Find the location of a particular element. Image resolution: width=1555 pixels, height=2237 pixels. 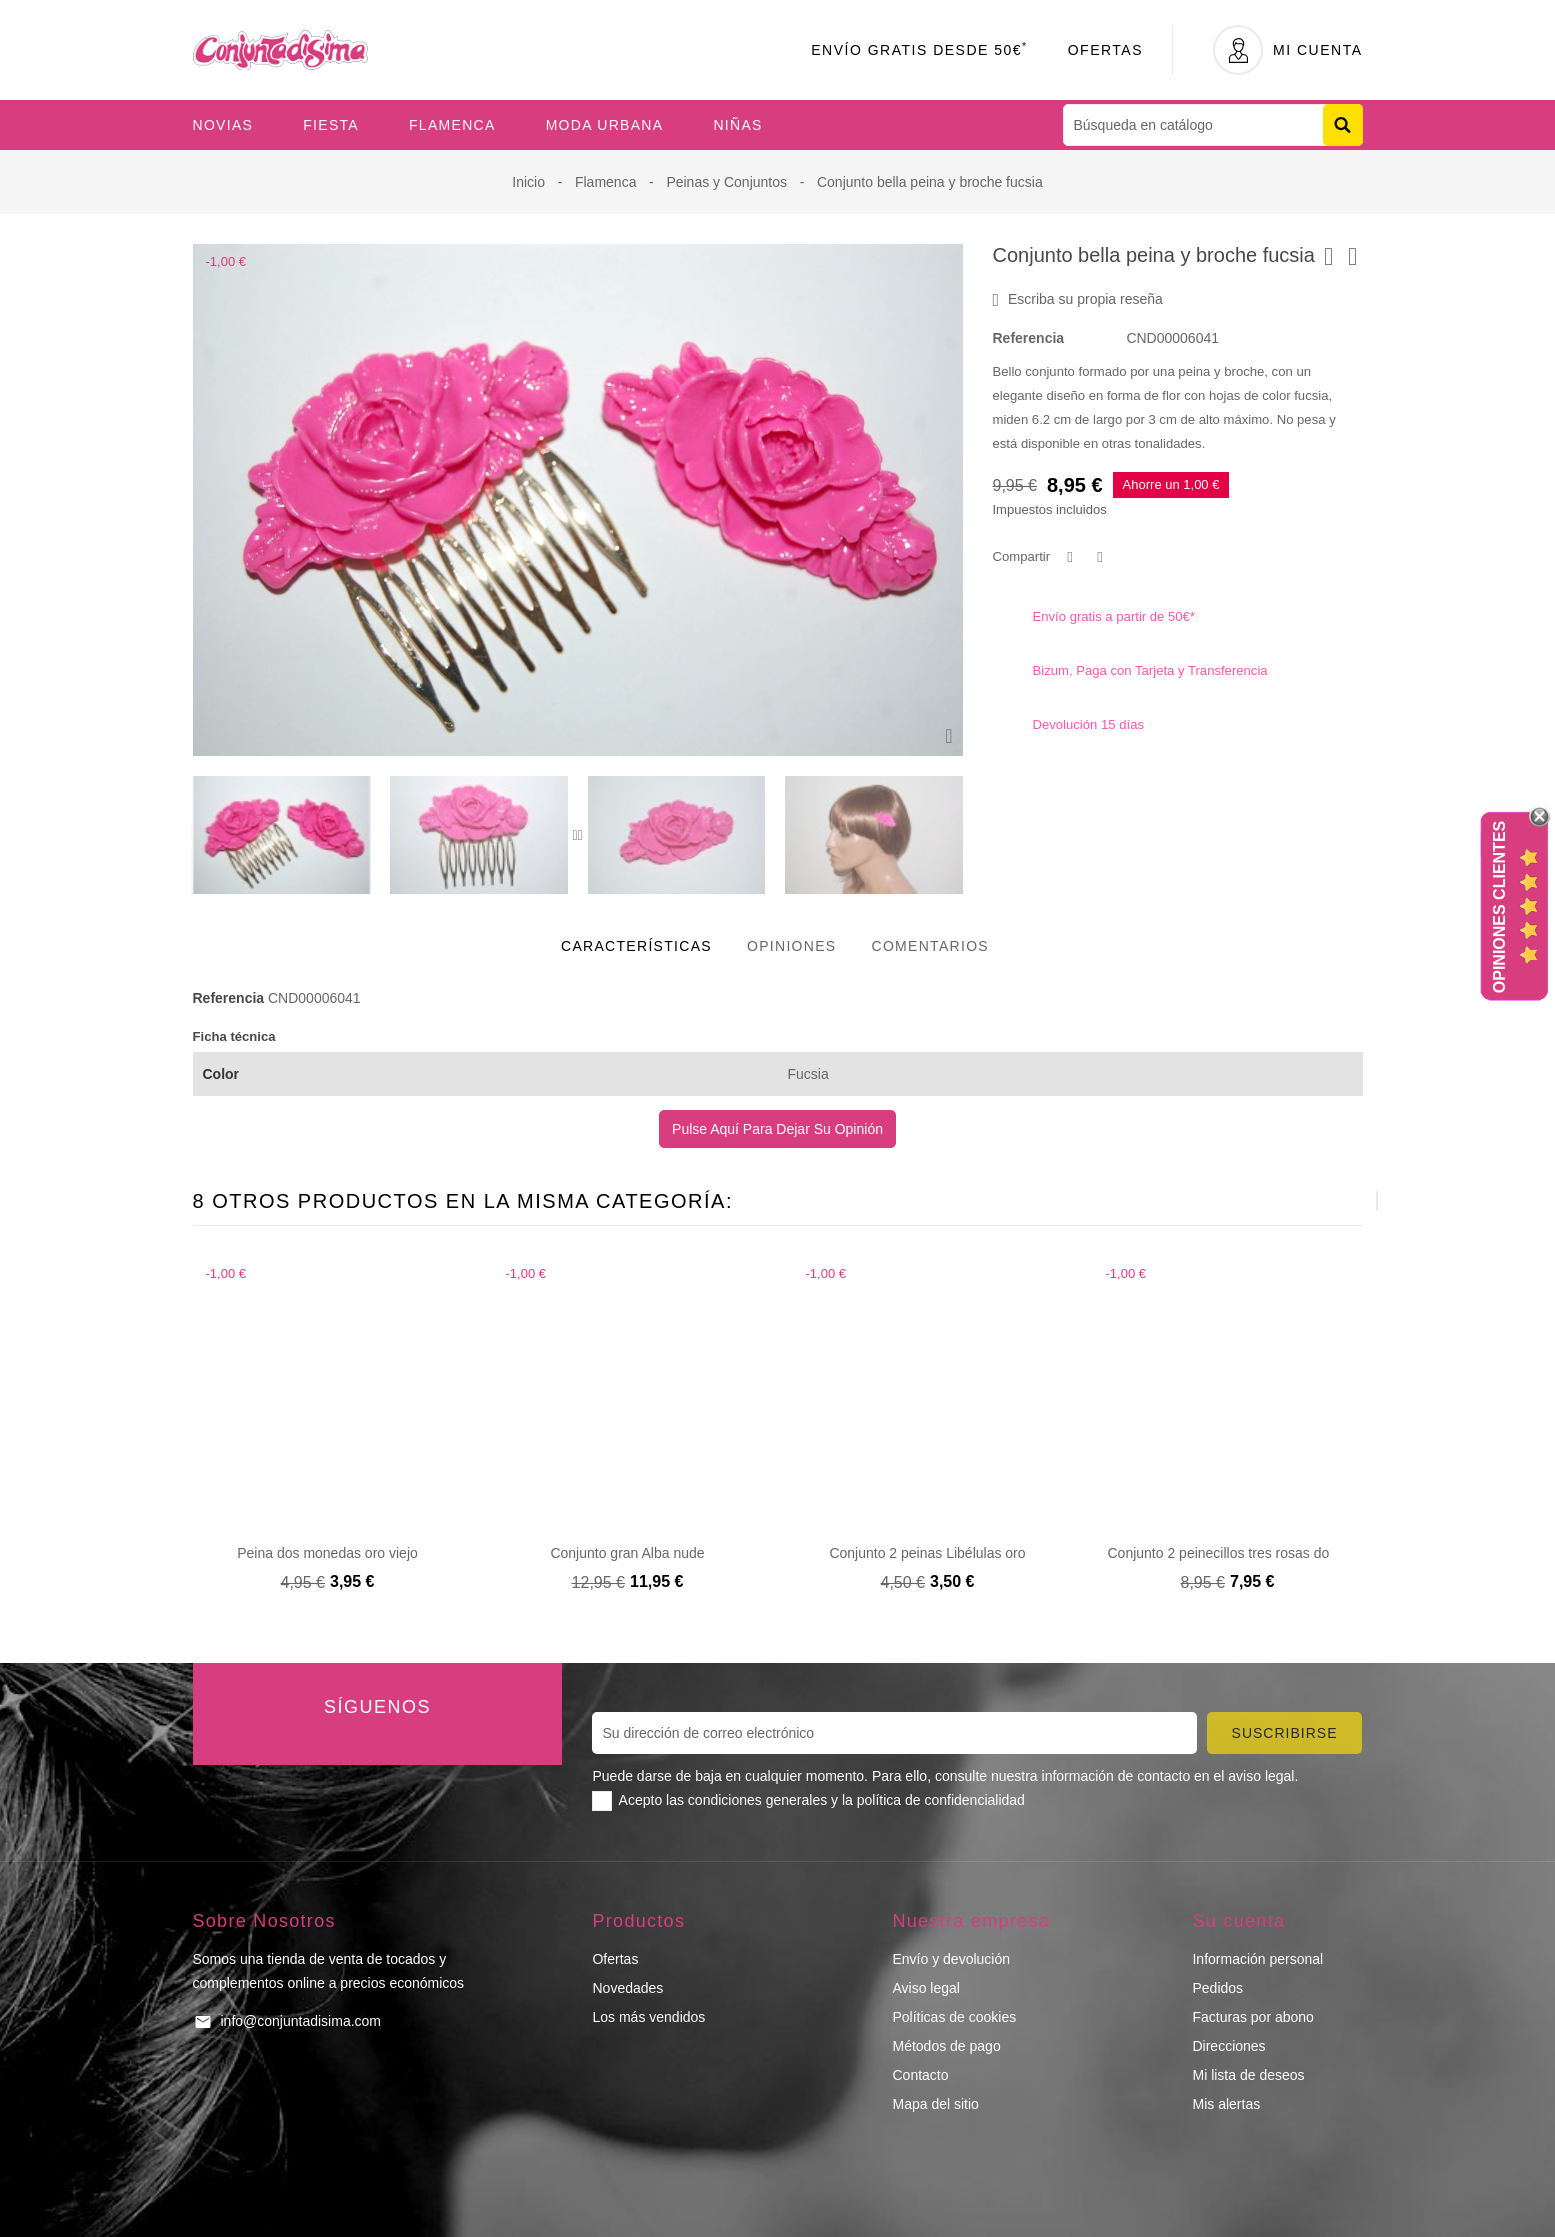

Conjunto gran Alba nude is located at coordinates (627, 1553).